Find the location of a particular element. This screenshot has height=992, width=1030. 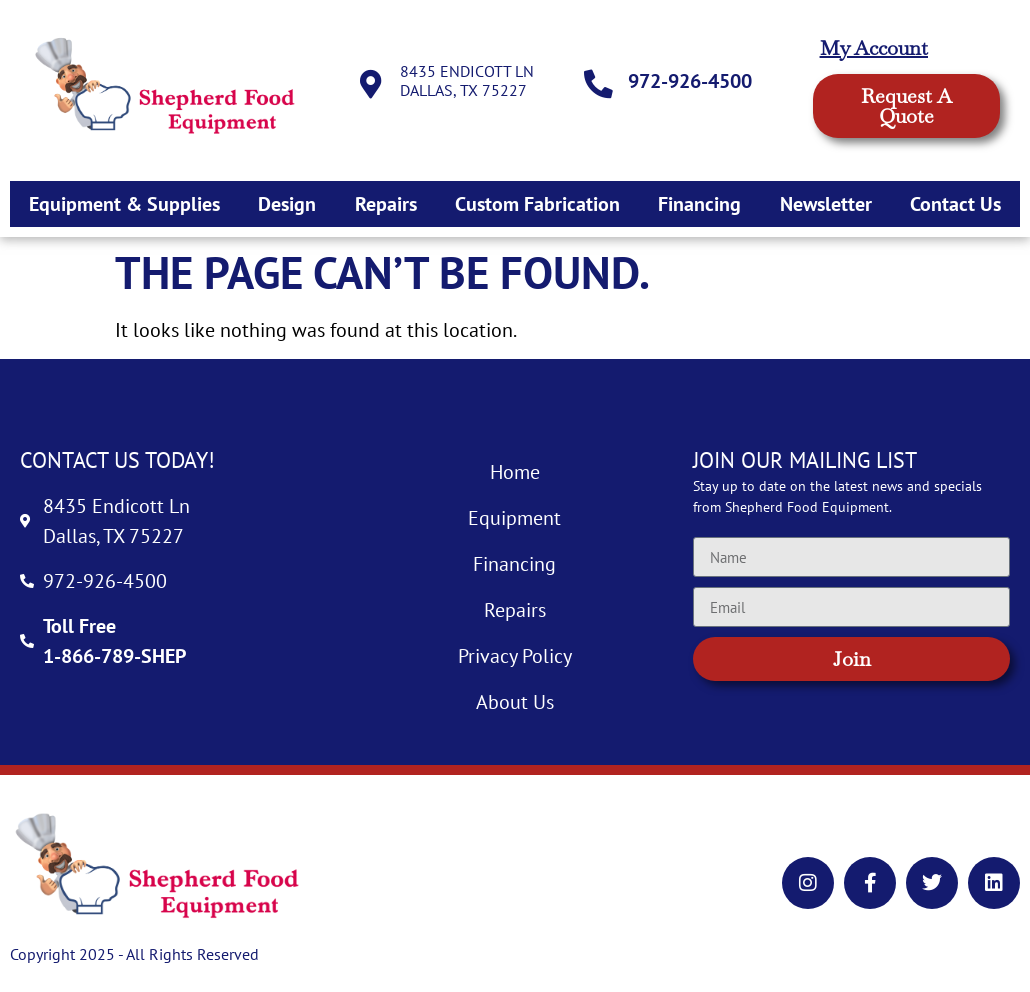

Custom Fabrication is located at coordinates (537, 204).